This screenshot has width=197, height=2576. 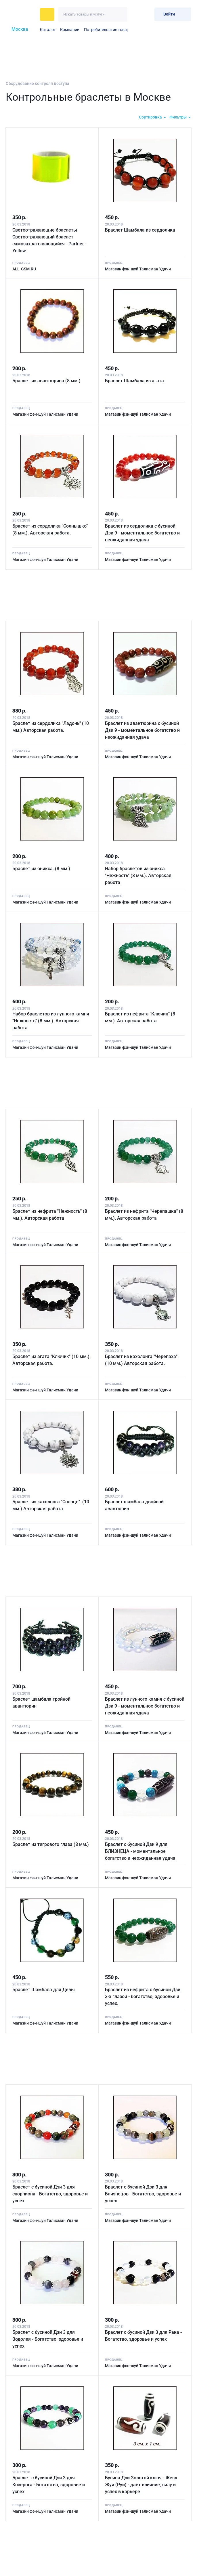 What do you see at coordinates (141, 1016) in the screenshot?
I see `Браслет из нефрита "Ключик" (8 мм.). Авторская работа` at bounding box center [141, 1016].